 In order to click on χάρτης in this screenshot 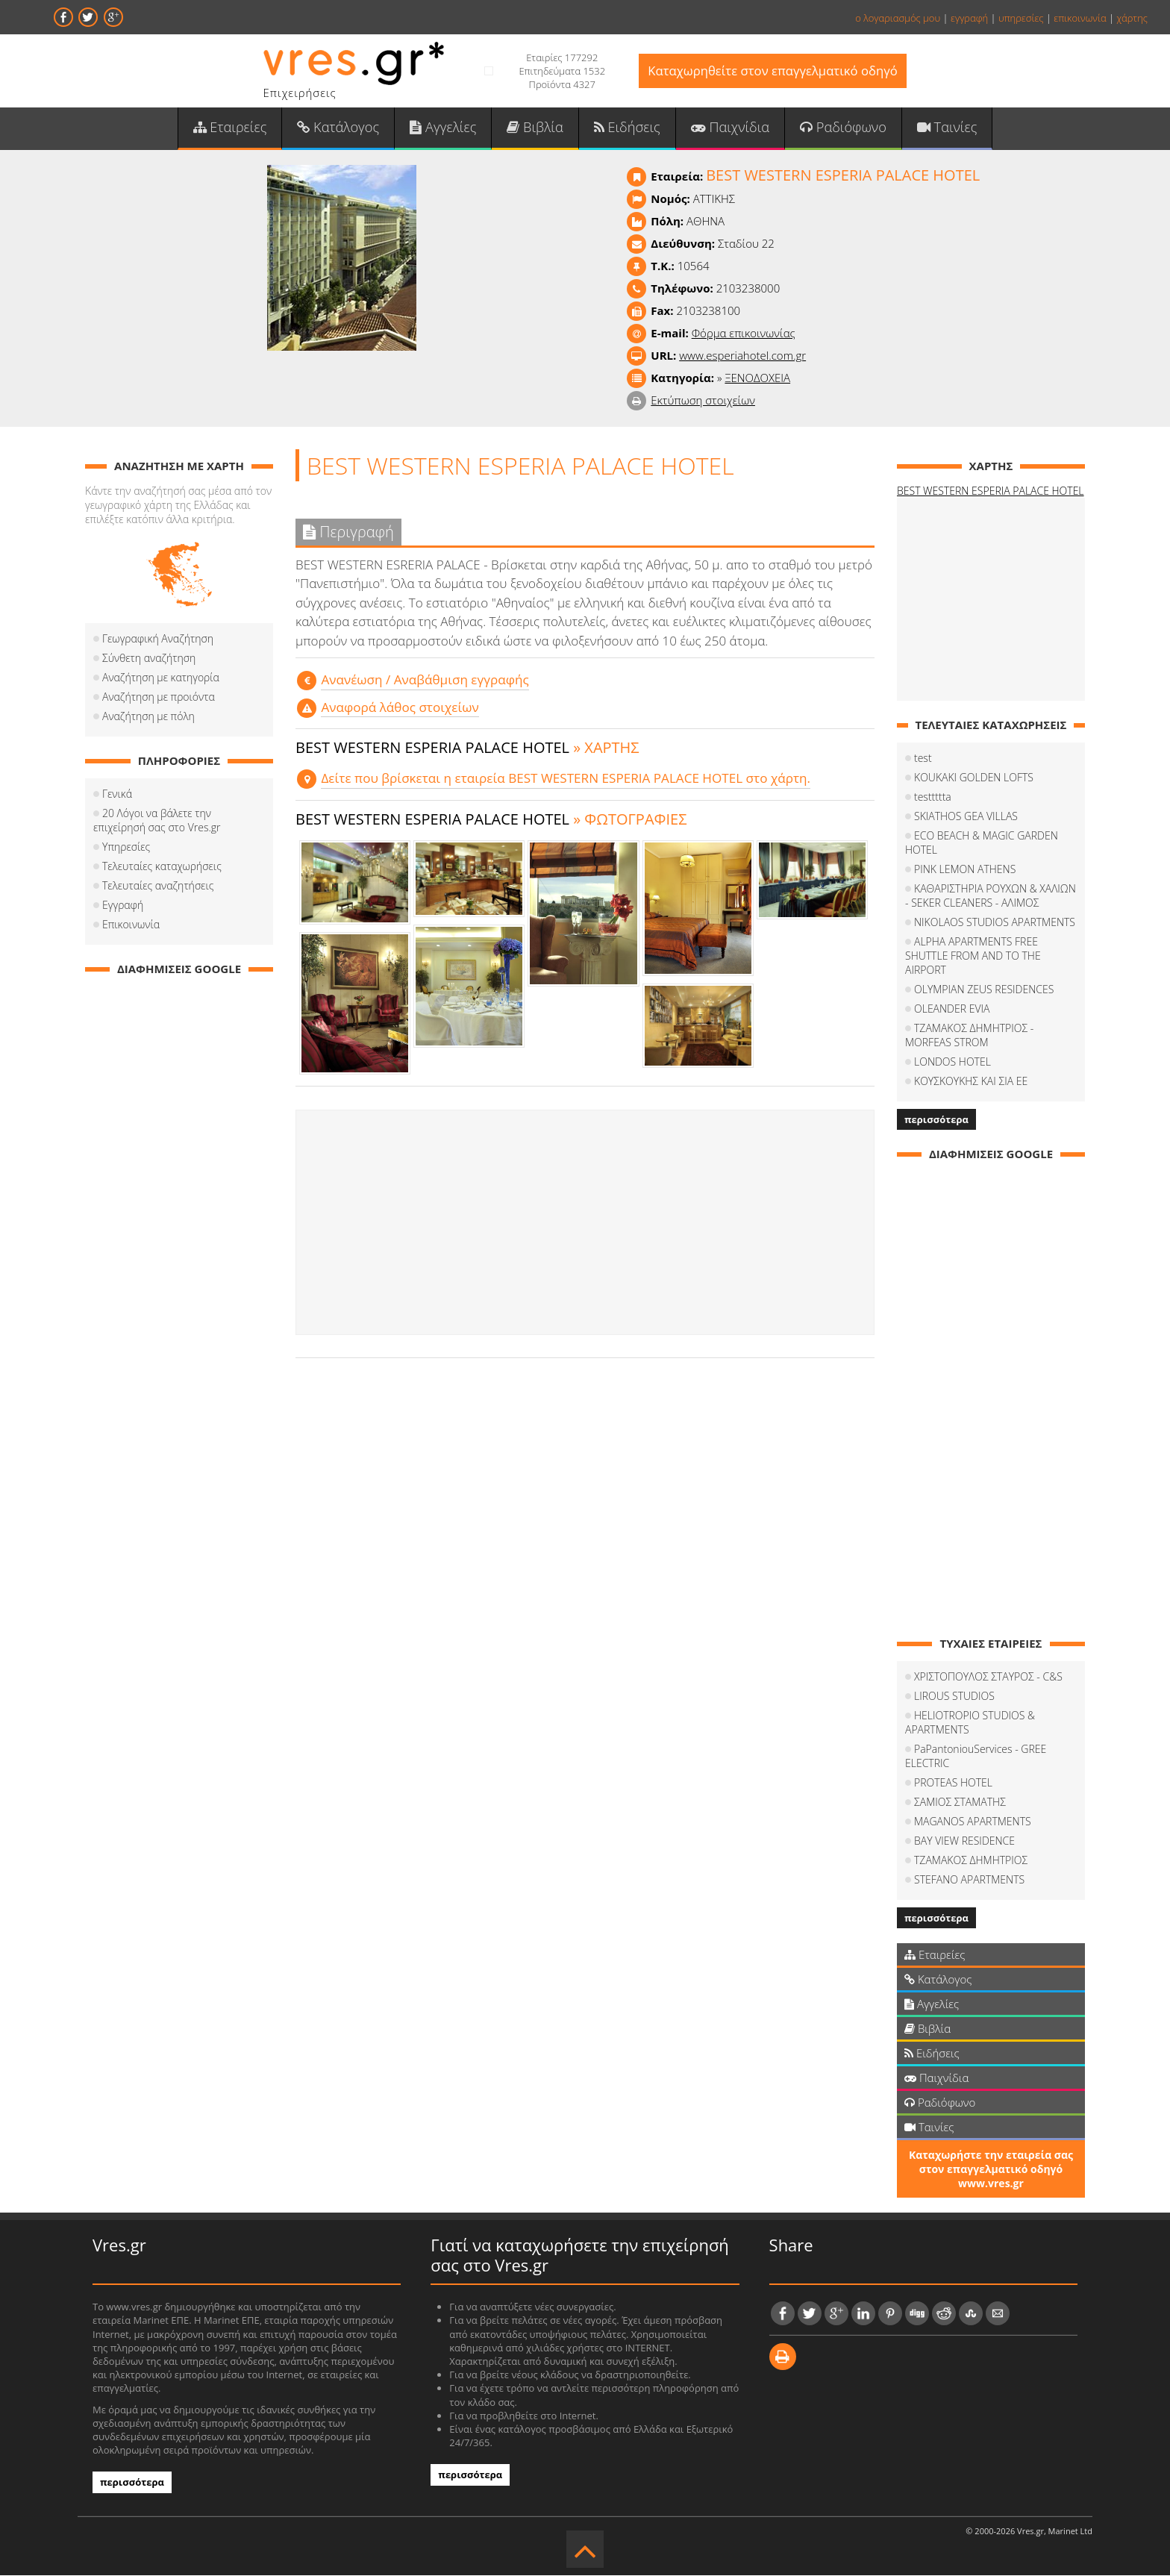, I will do `click(1132, 18)`.